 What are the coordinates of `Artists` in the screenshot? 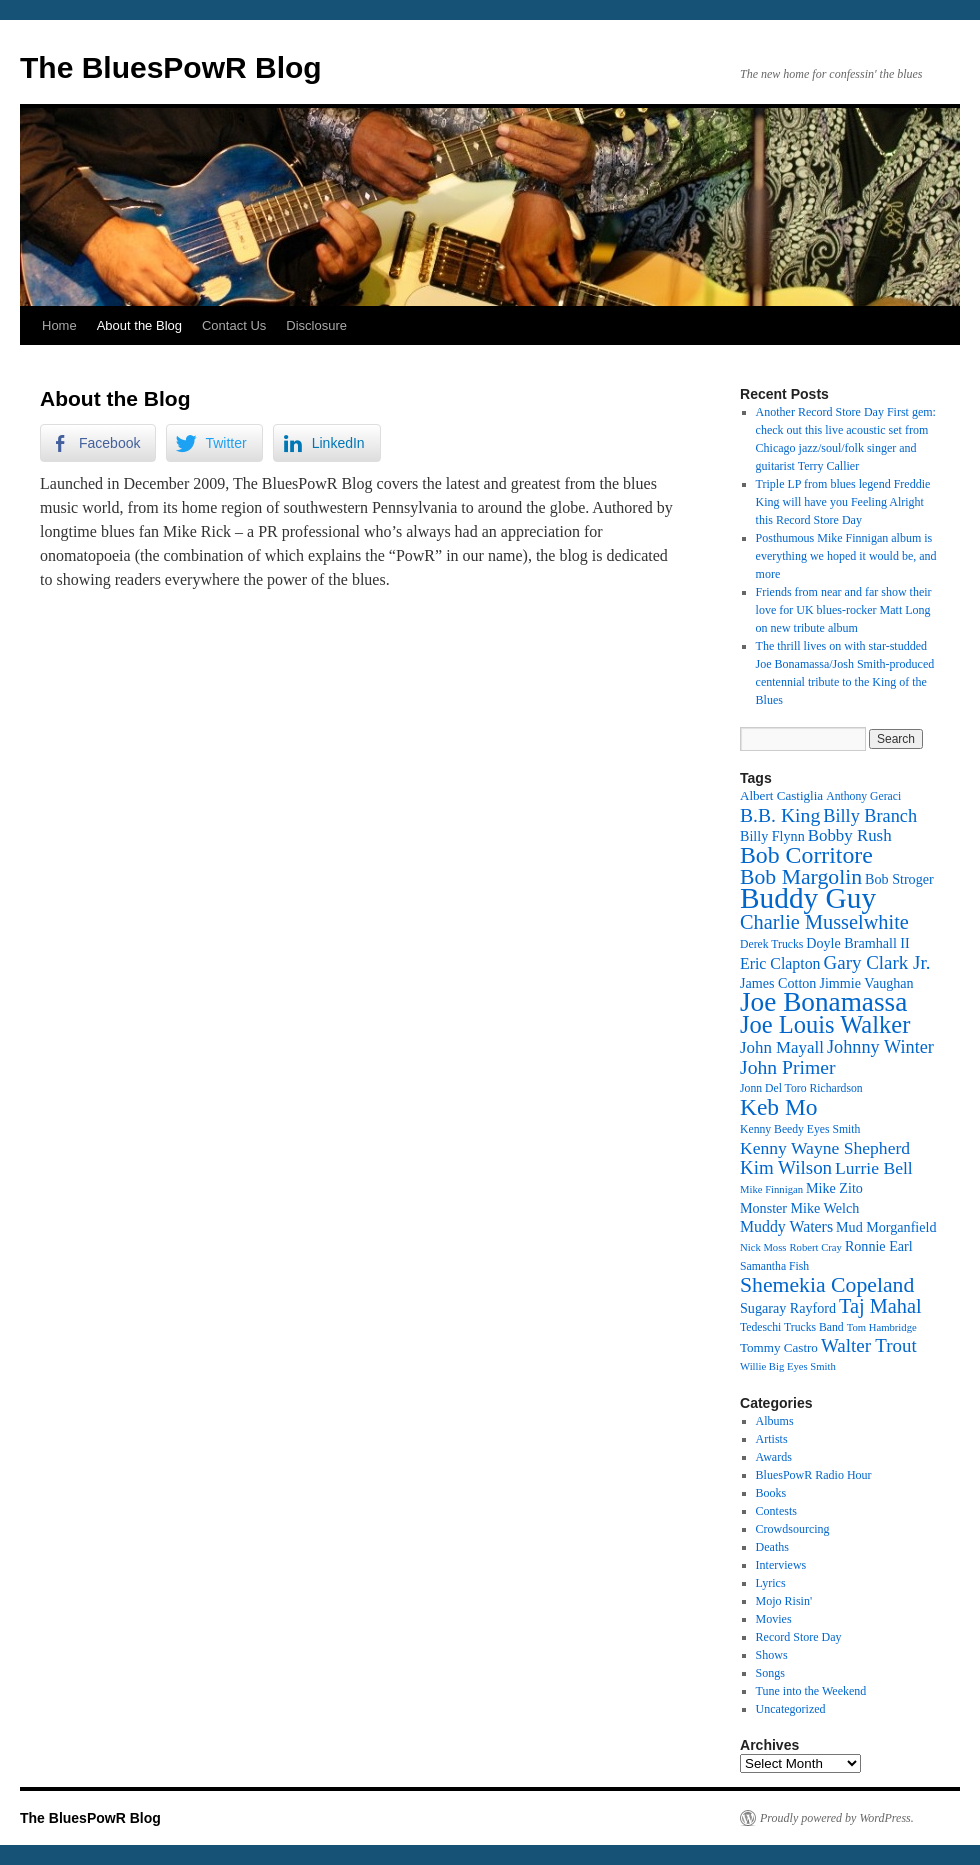 It's located at (772, 1439).